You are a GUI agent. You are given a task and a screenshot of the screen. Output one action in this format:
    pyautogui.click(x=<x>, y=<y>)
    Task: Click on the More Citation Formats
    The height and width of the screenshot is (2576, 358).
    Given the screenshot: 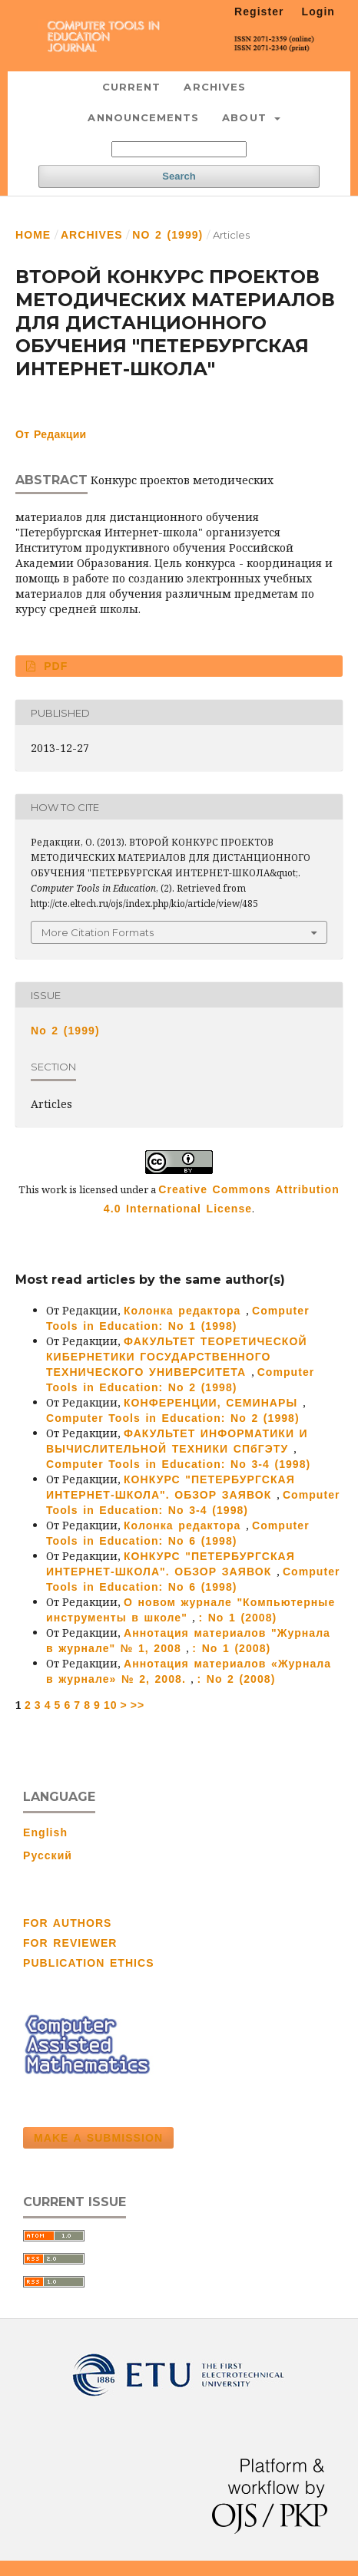 What is the action you would take?
    pyautogui.click(x=97, y=932)
    